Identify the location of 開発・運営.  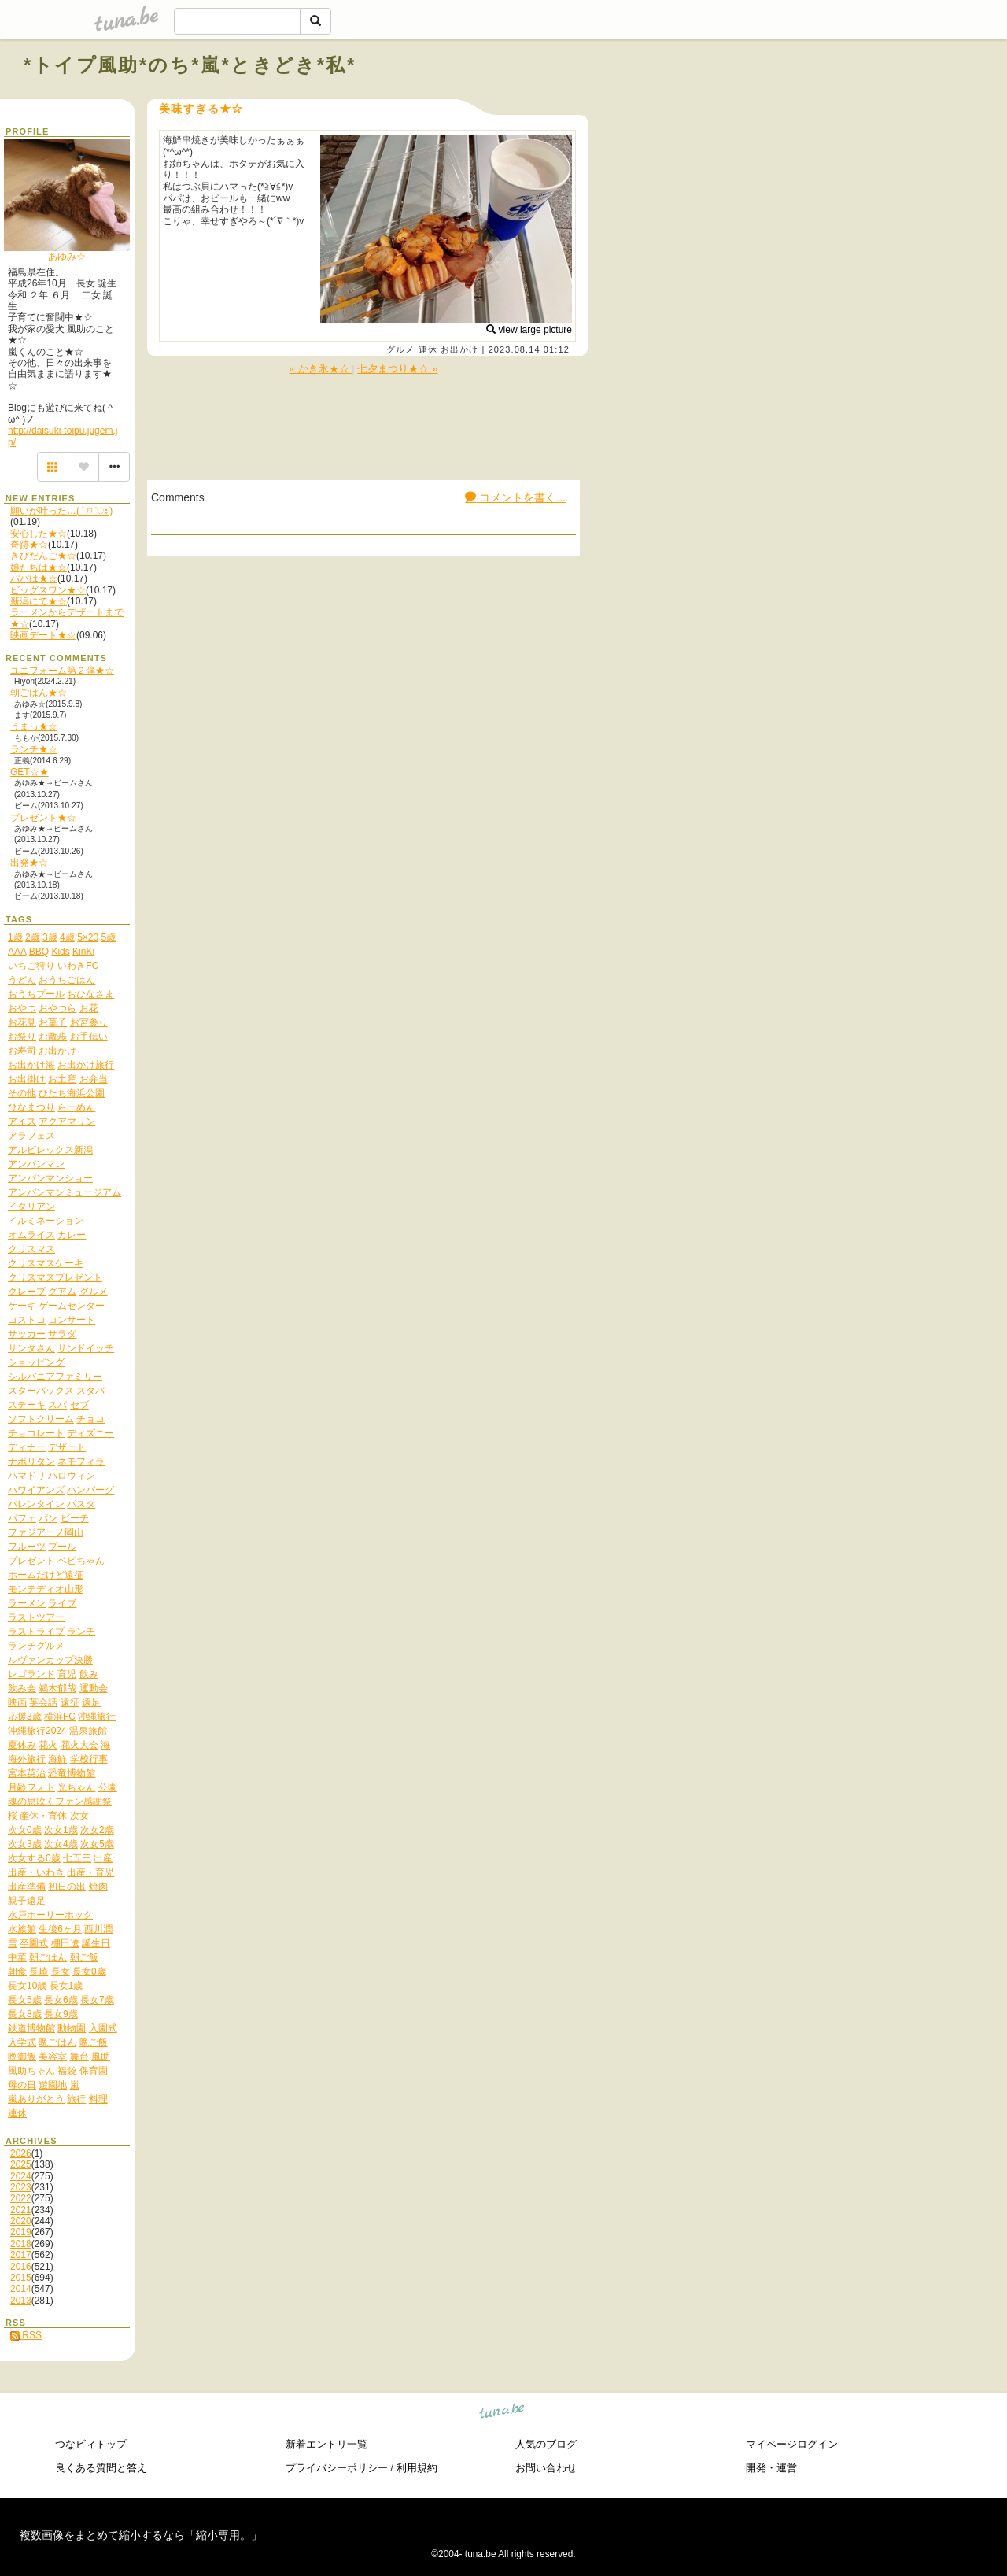
(771, 2468).